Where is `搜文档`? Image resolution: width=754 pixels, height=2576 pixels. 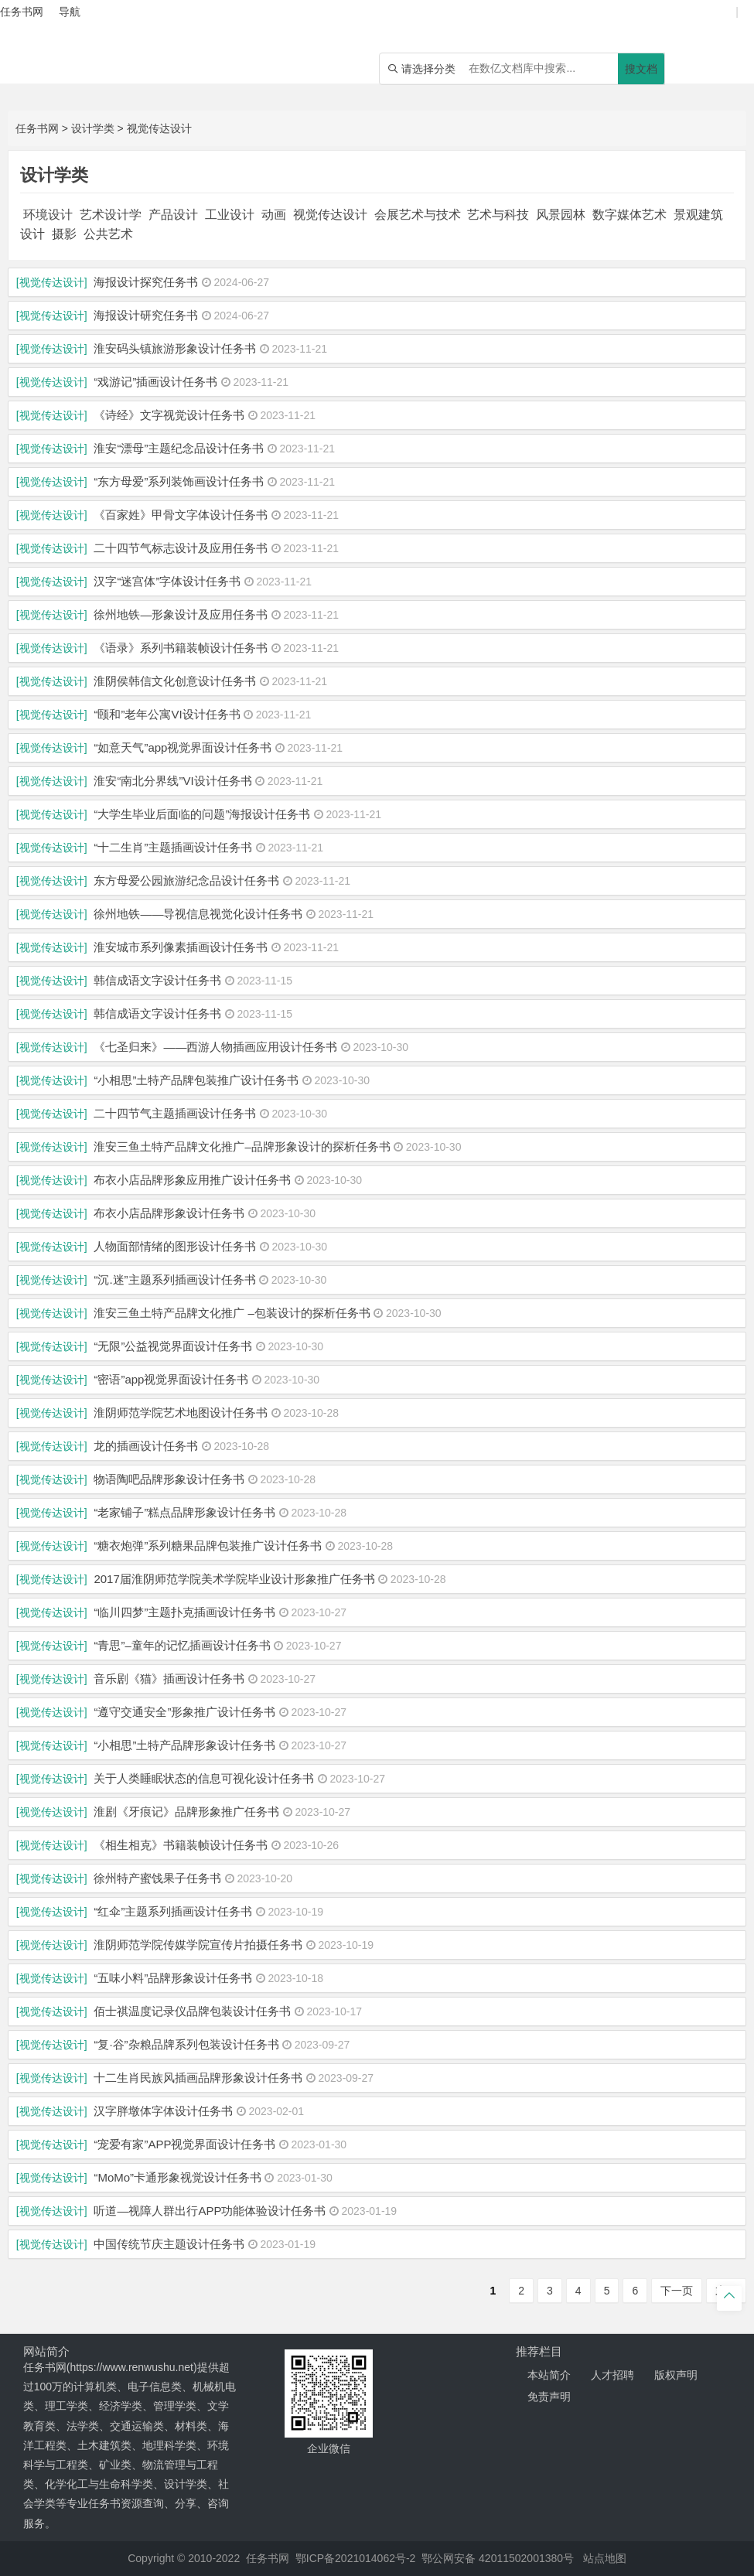 搜文档 is located at coordinates (641, 69).